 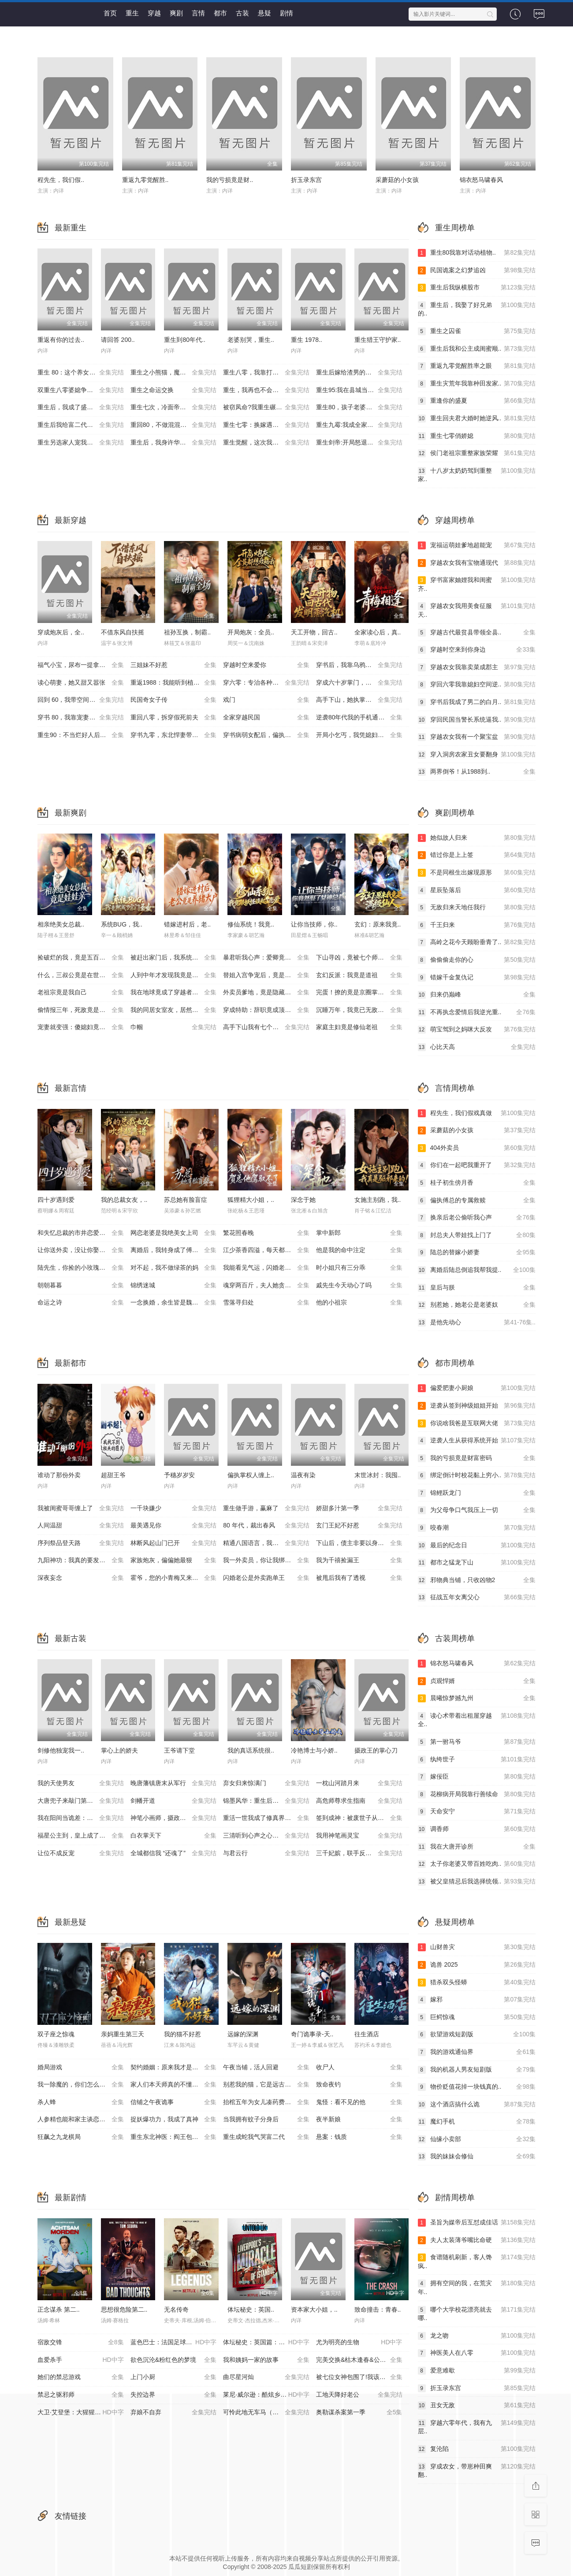 What do you see at coordinates (179, 1475) in the screenshot?
I see `予穗岁岁安` at bounding box center [179, 1475].